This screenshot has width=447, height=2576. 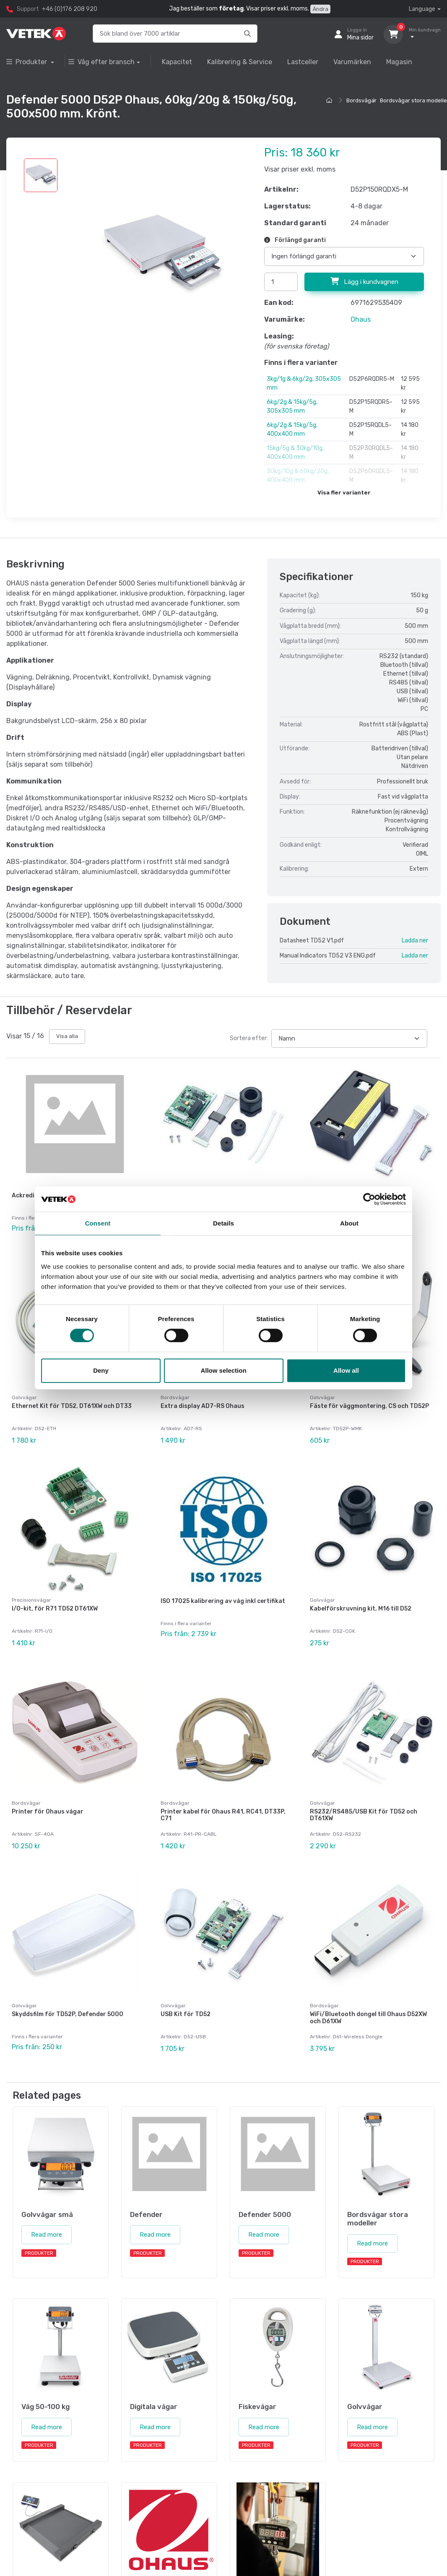 I want to click on Golvvågar, so click(x=24, y=1389).